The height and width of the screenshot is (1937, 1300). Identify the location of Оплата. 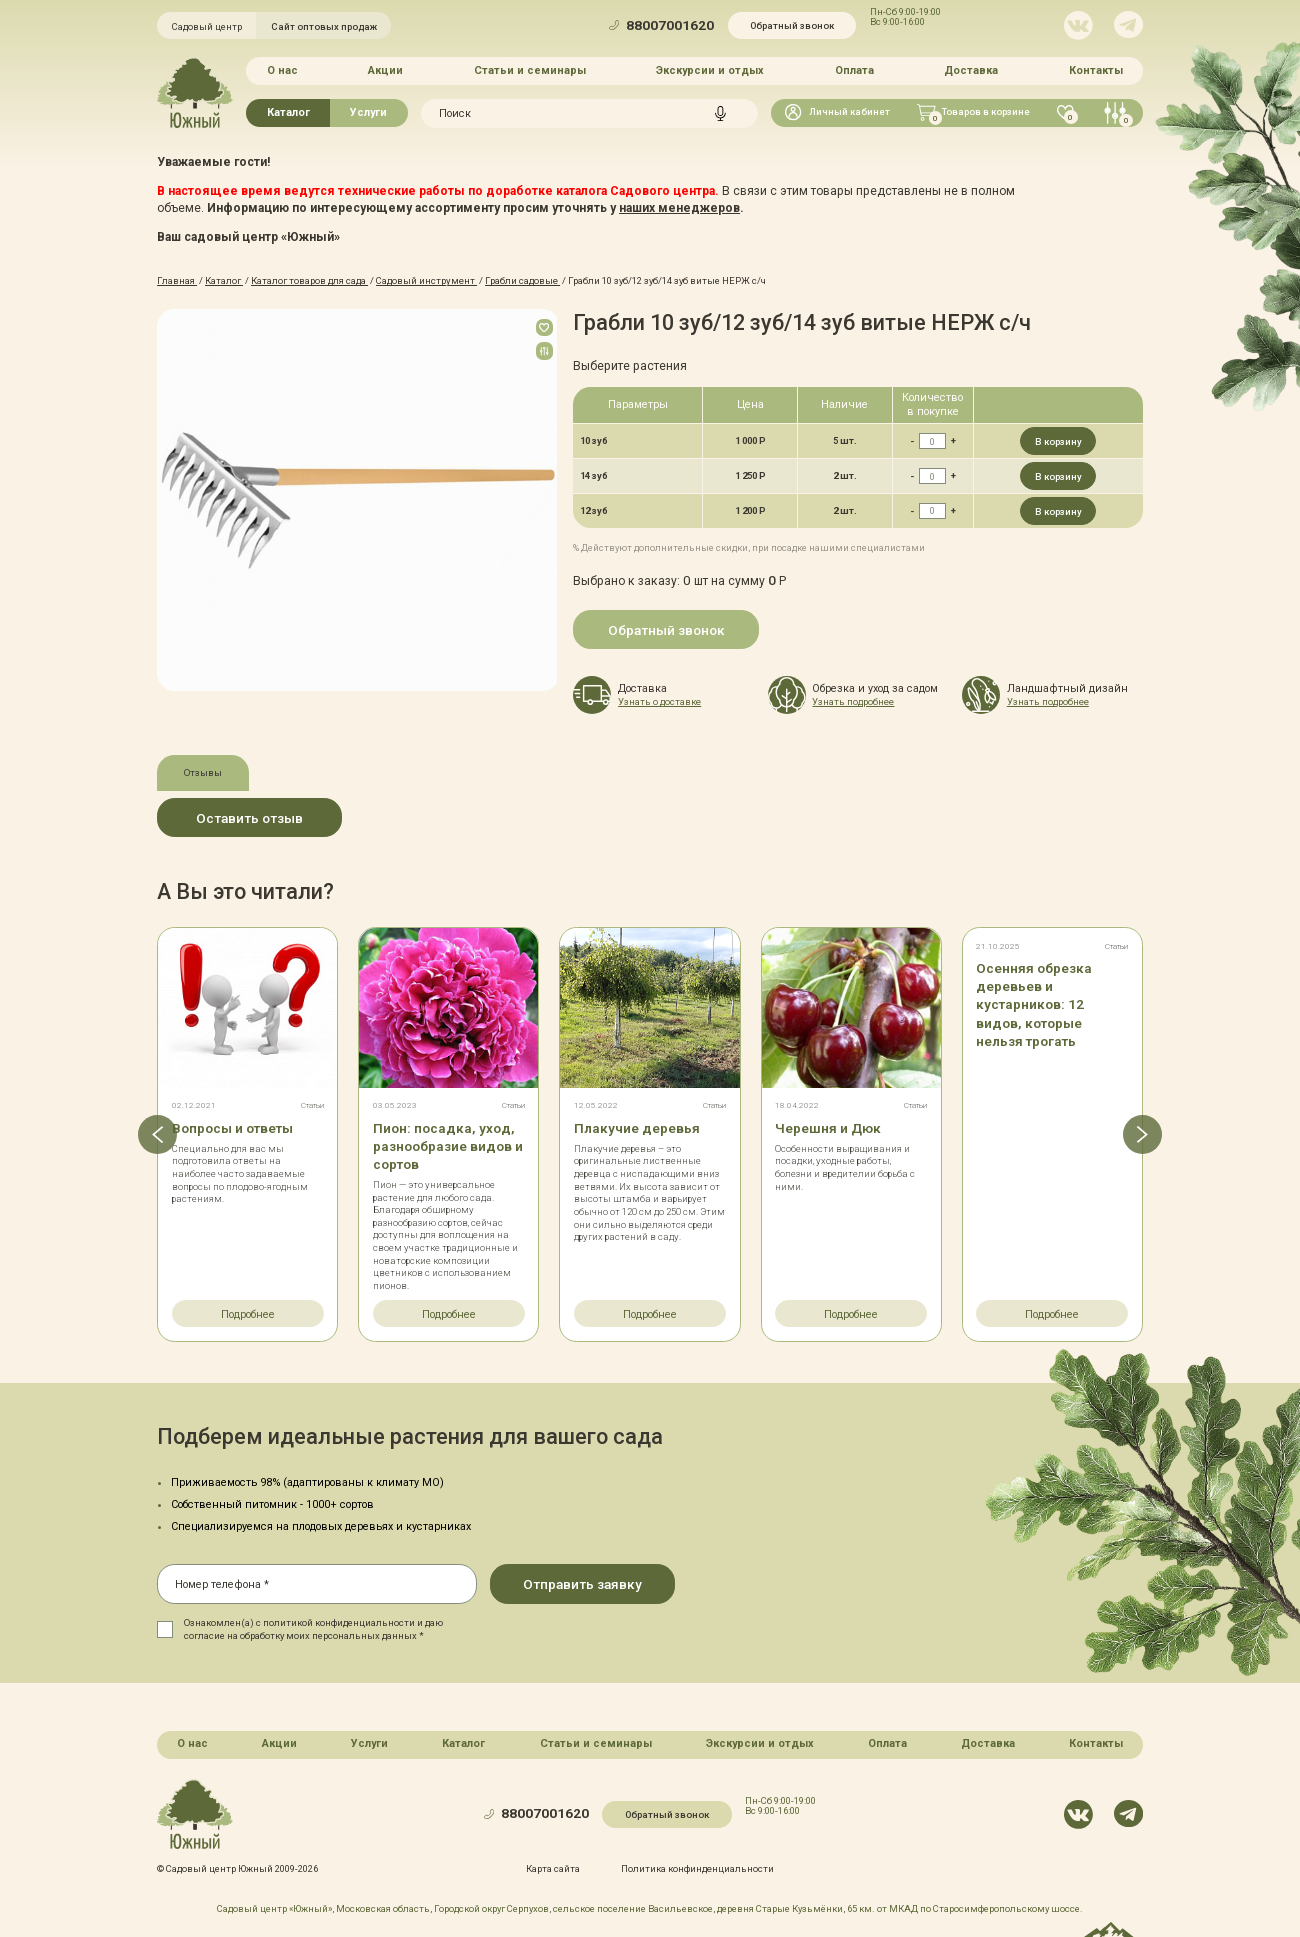
(854, 70).